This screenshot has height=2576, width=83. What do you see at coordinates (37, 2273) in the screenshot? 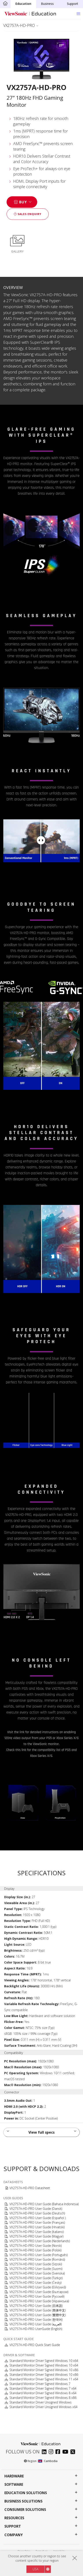
I see `VX2757A-HD-PRO User Guide (Svenska)` at bounding box center [37, 2273].